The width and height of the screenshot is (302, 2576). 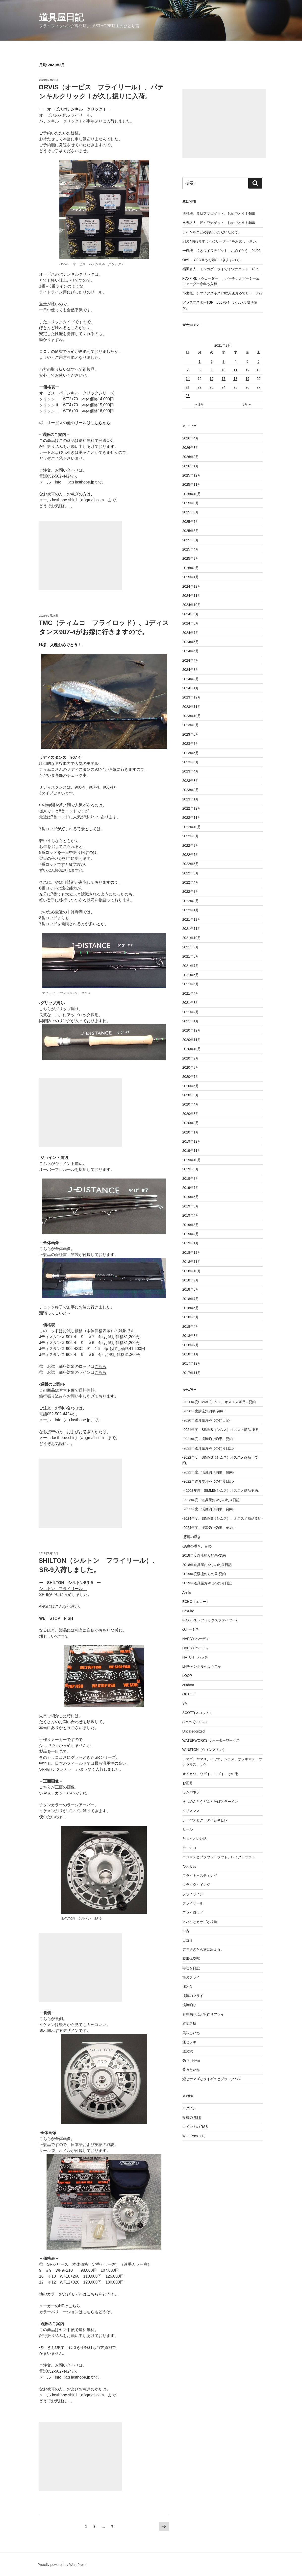 I want to click on ログイン, so click(x=189, y=2108).